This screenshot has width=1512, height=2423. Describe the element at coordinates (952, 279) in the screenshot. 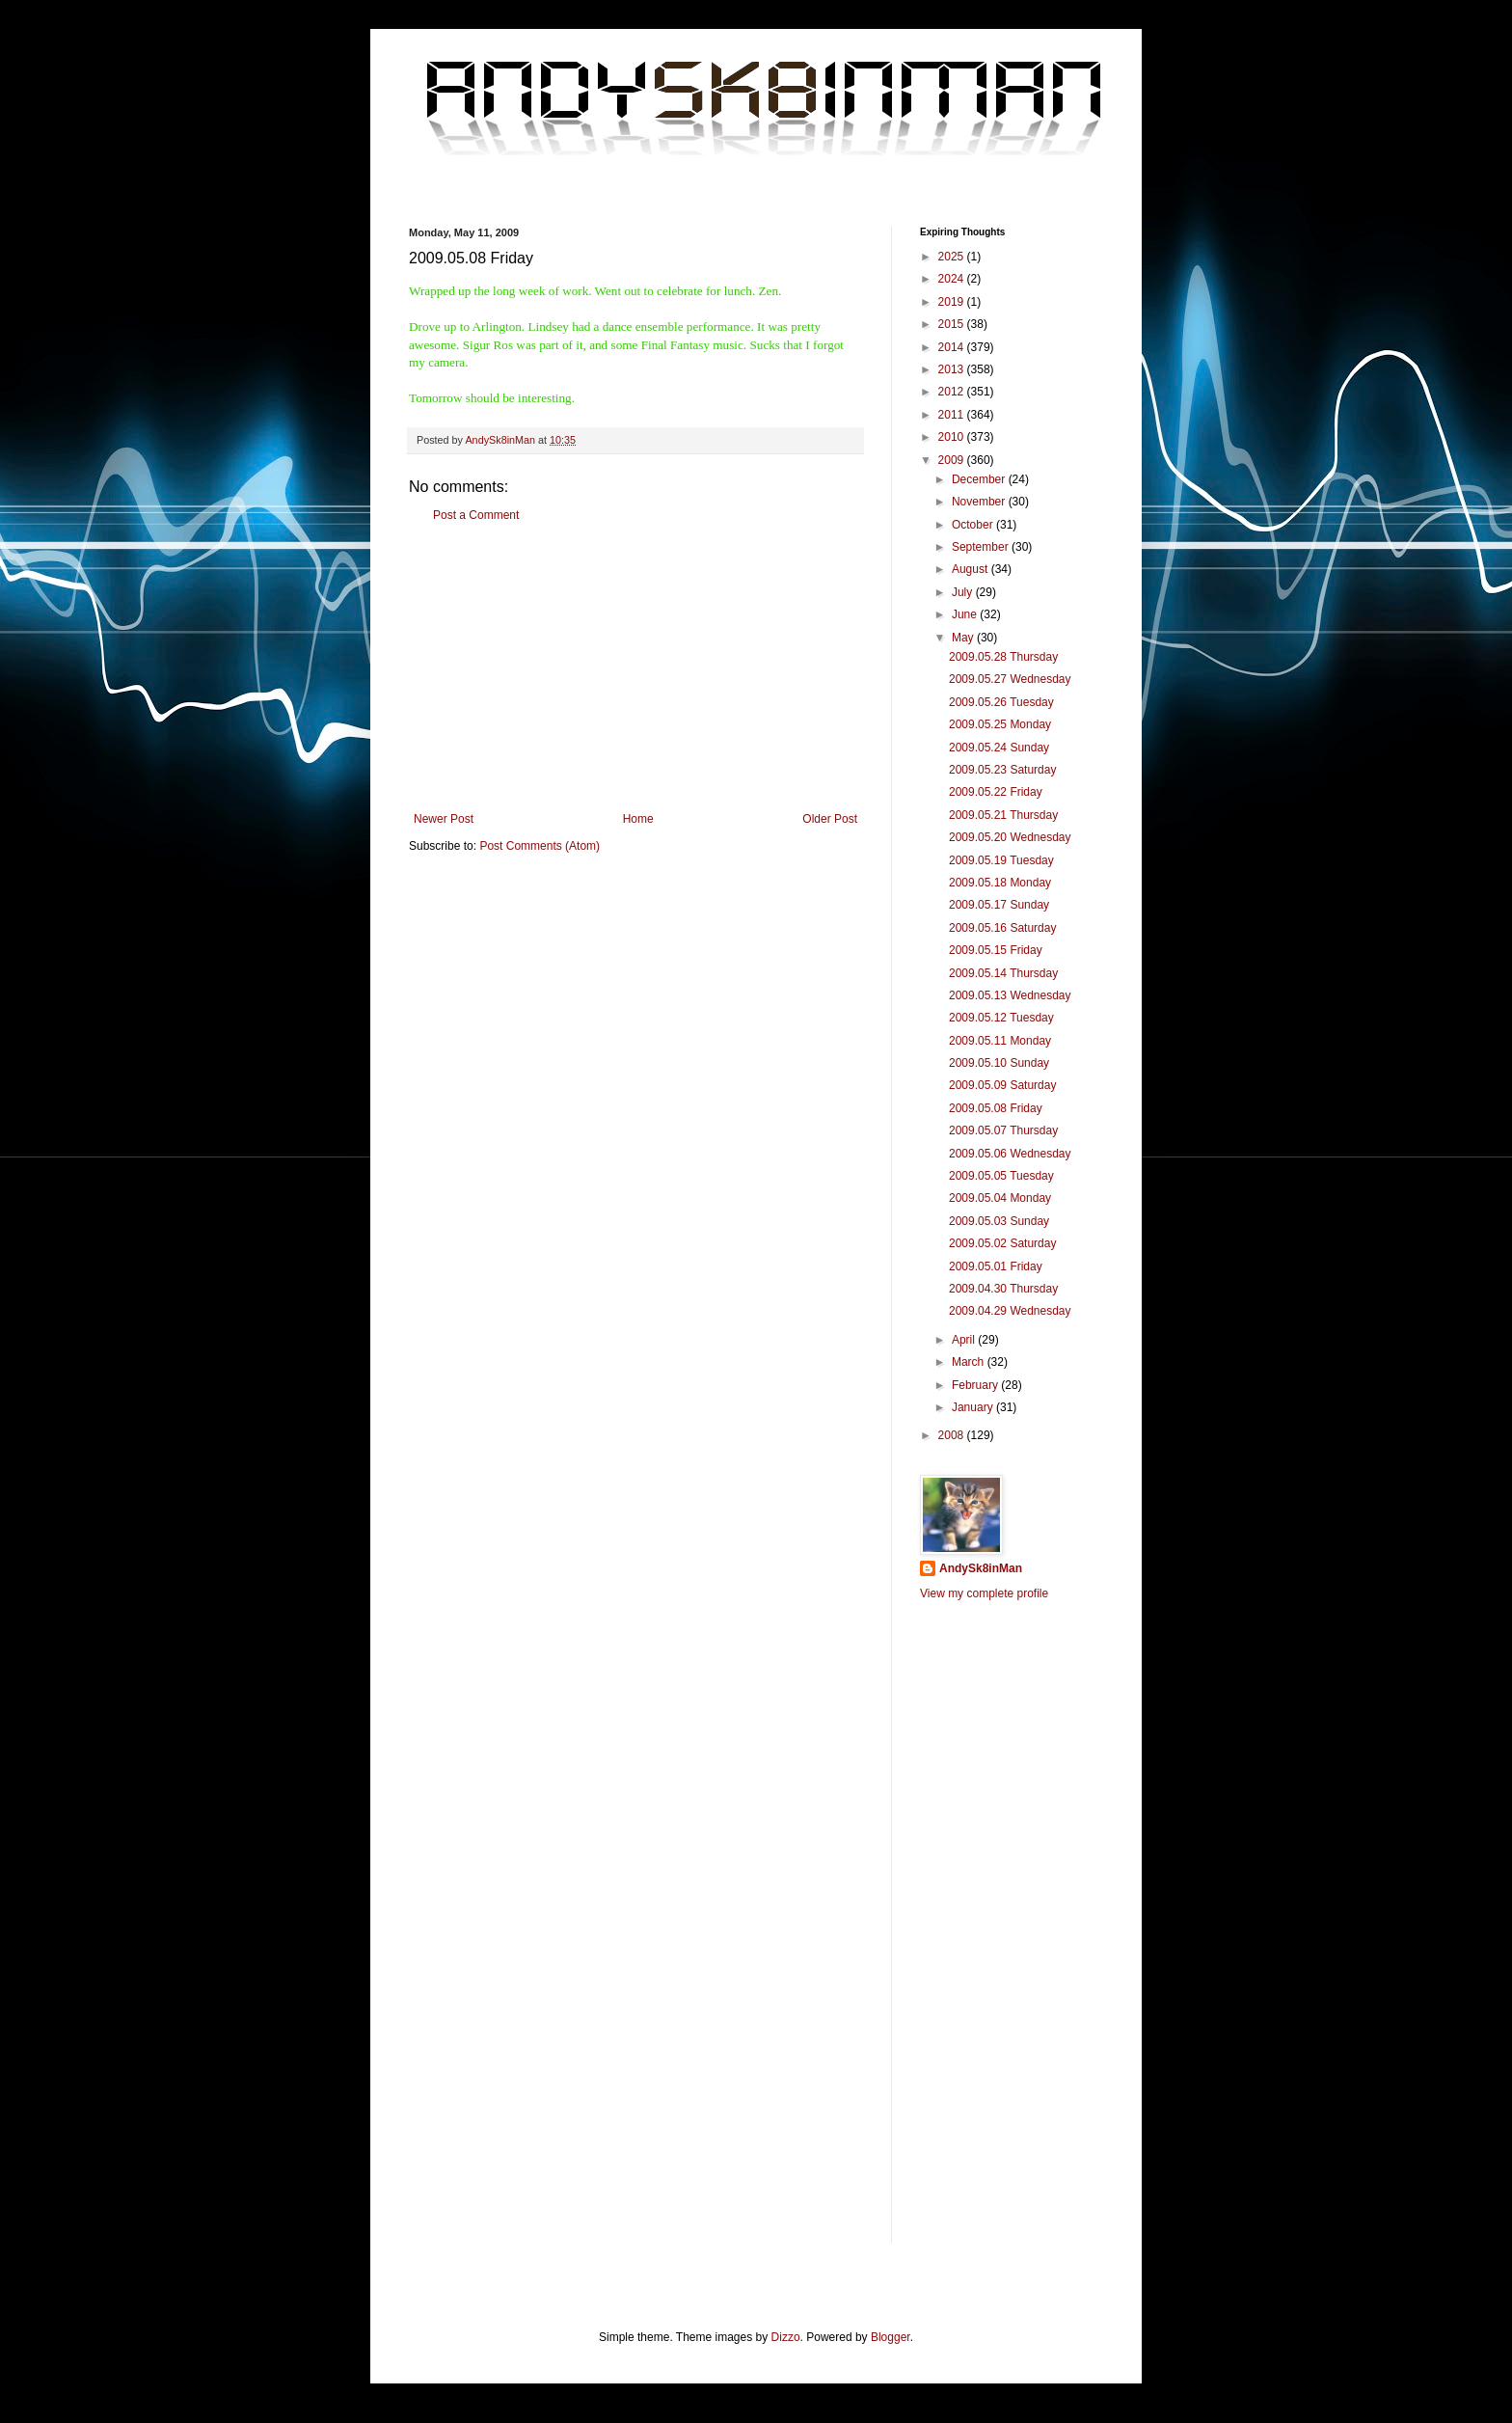

I see `2024` at that location.